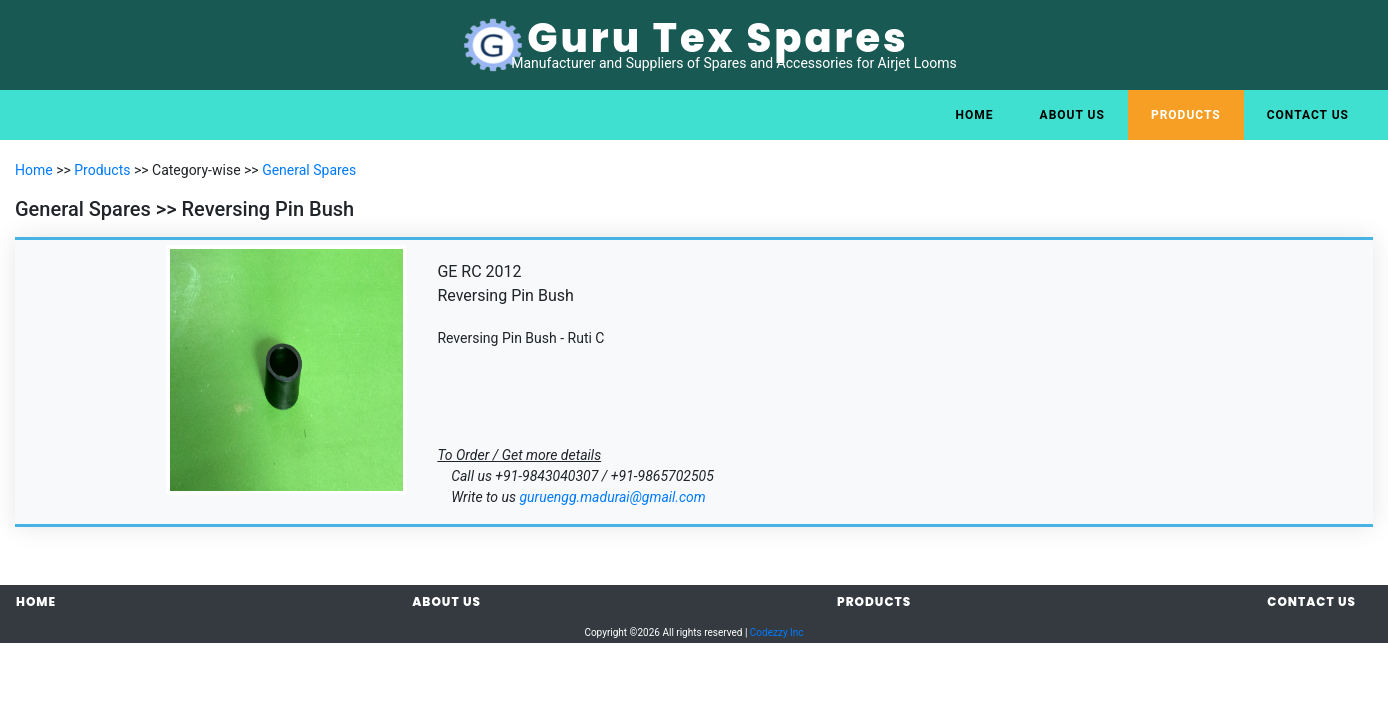 The image size is (1388, 720). I want to click on About Us, so click(1072, 115).